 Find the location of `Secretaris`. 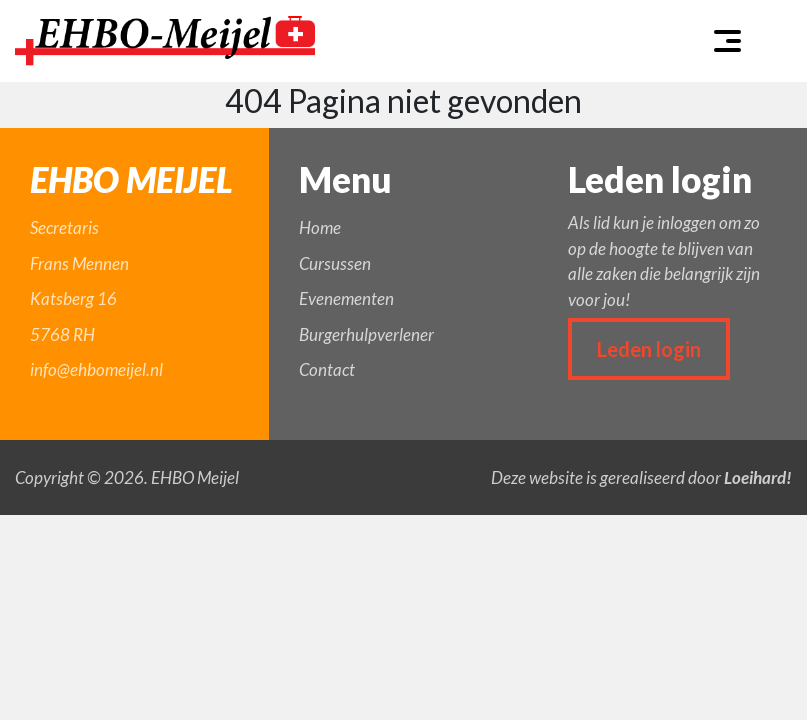

Secretaris is located at coordinates (64, 227).